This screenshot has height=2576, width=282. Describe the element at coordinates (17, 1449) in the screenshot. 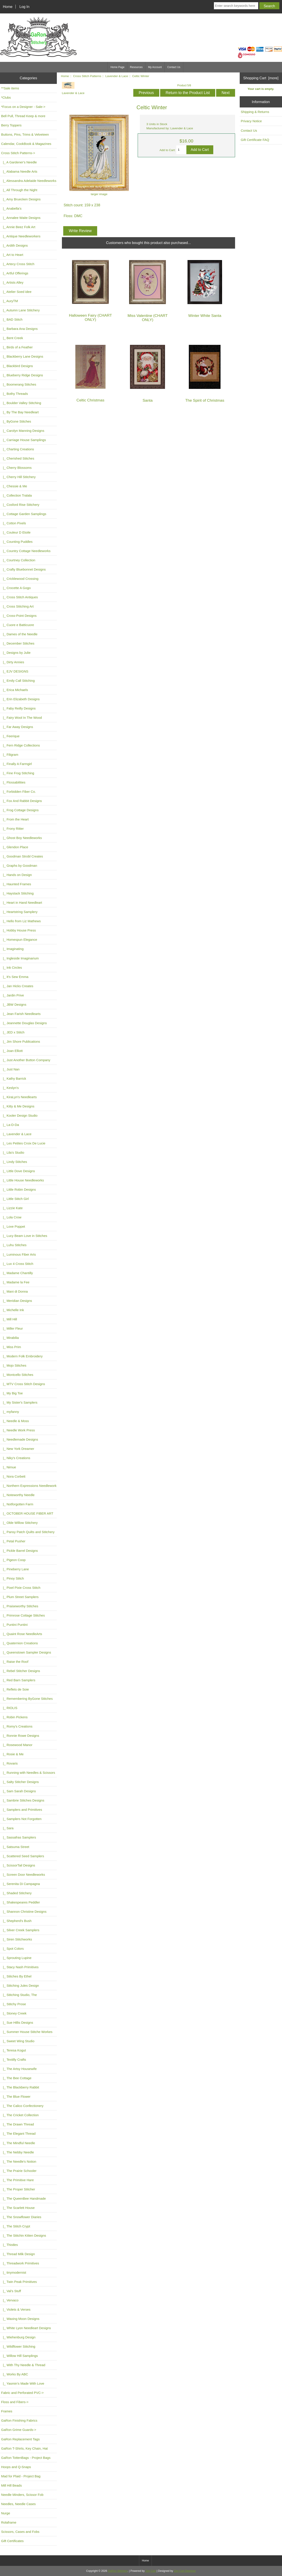

I see `|_ New York Dreamer` at that location.